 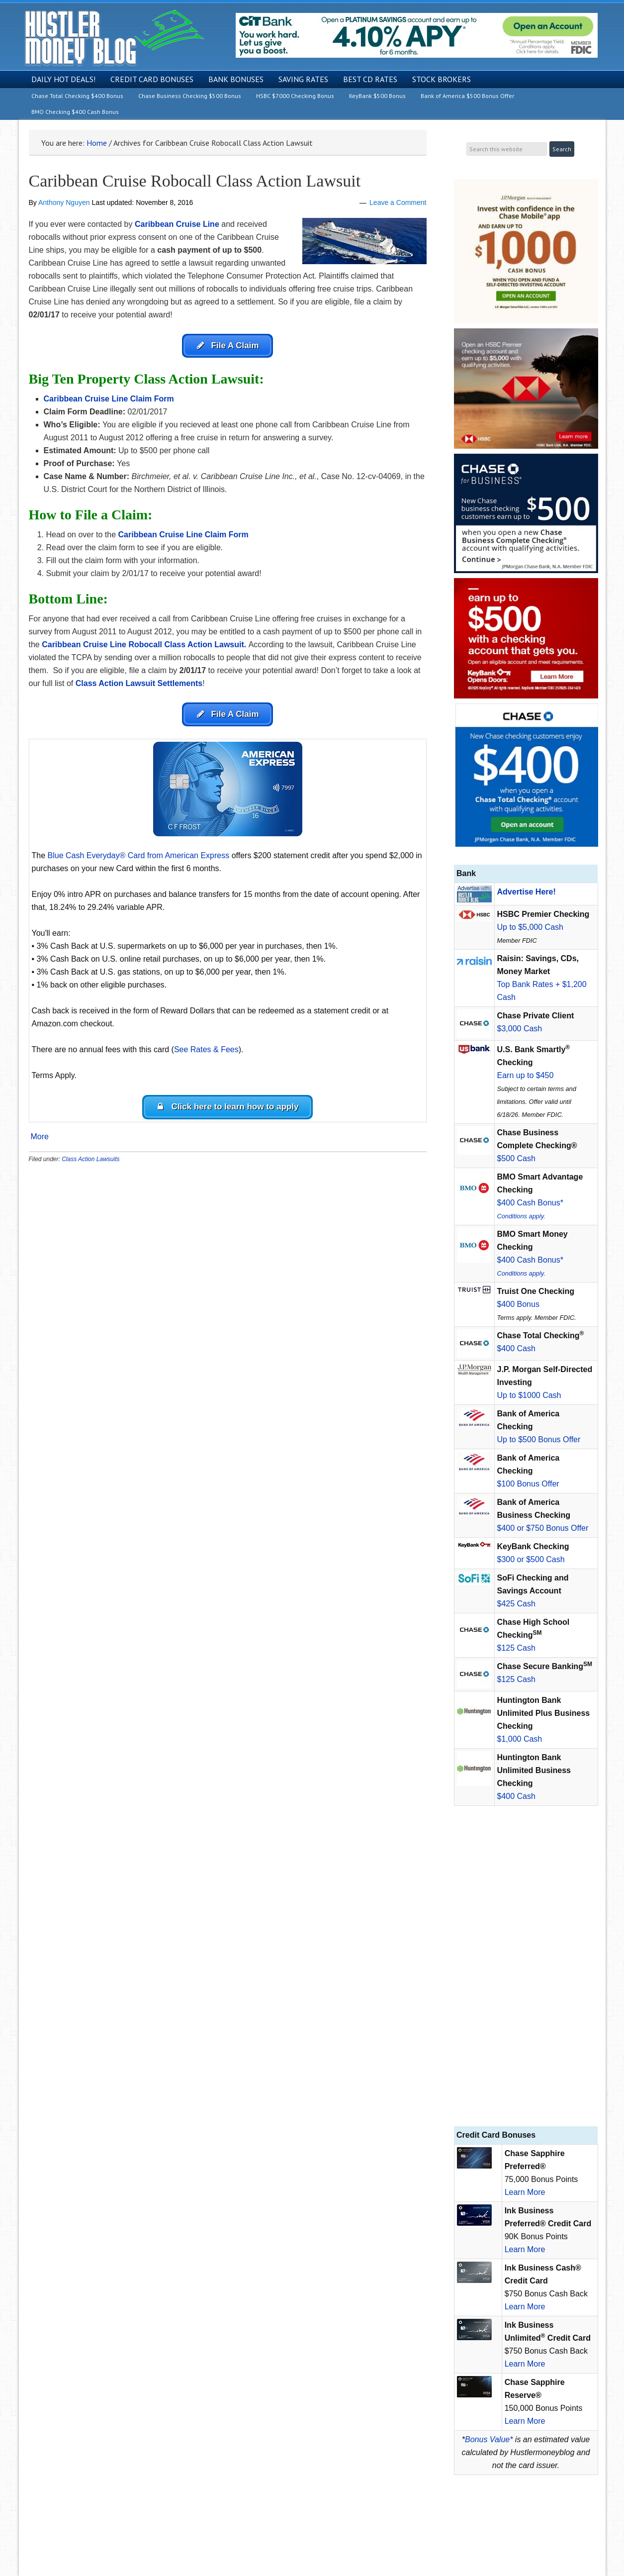 What do you see at coordinates (519, 1739) in the screenshot?
I see `$1,000 Cash` at bounding box center [519, 1739].